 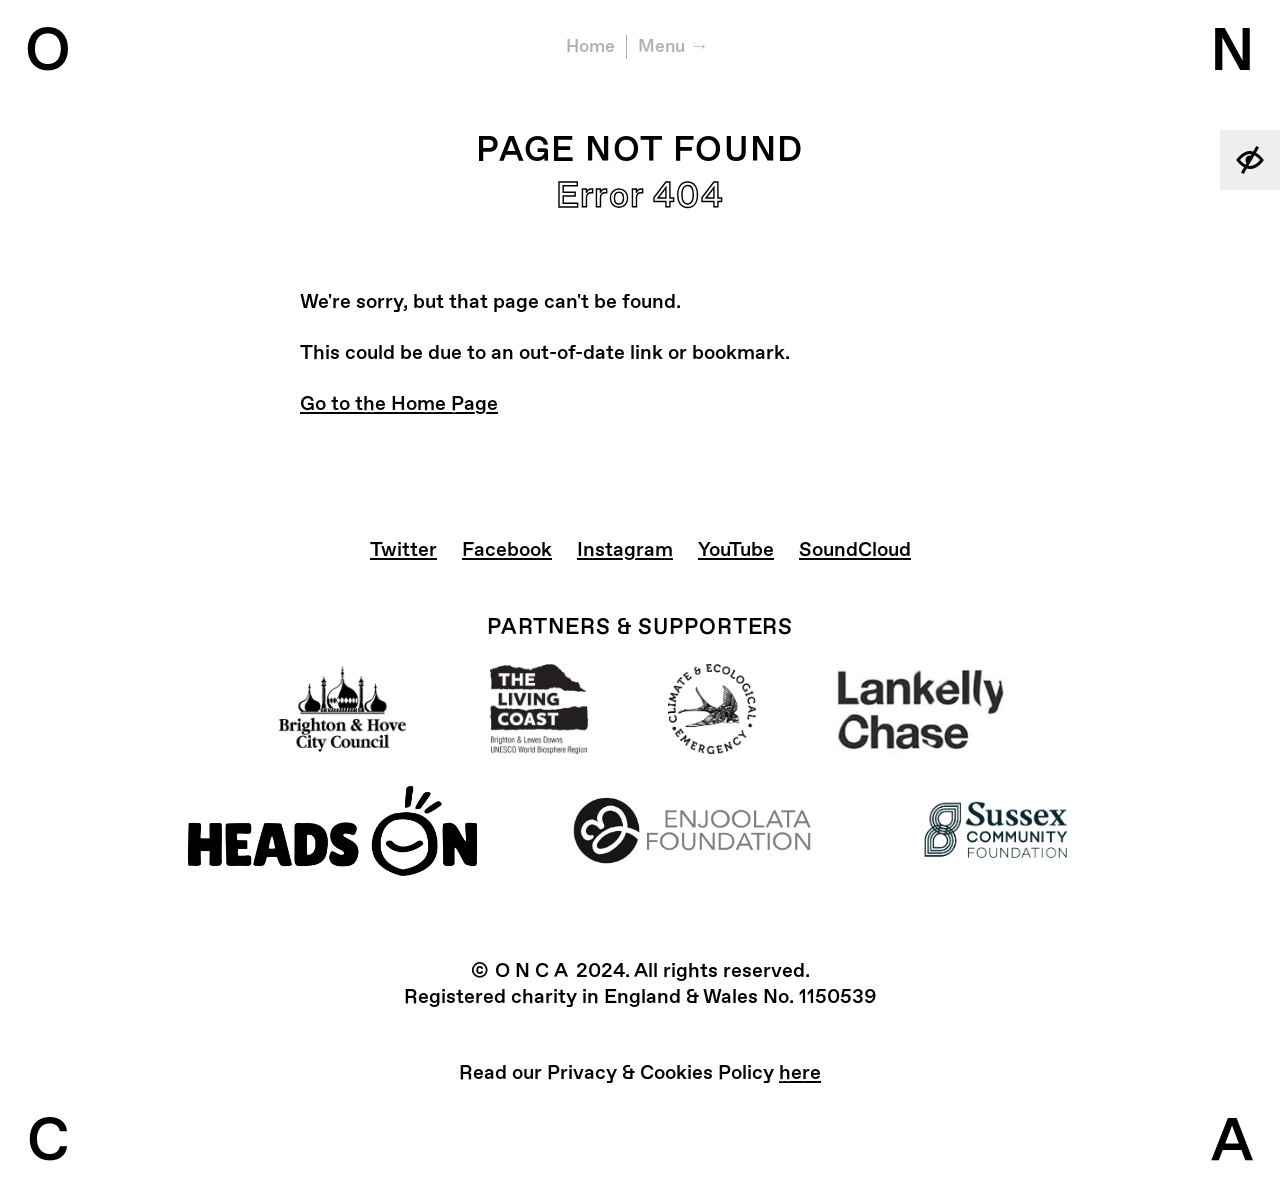 What do you see at coordinates (399, 403) in the screenshot?
I see `Go to the Home Page` at bounding box center [399, 403].